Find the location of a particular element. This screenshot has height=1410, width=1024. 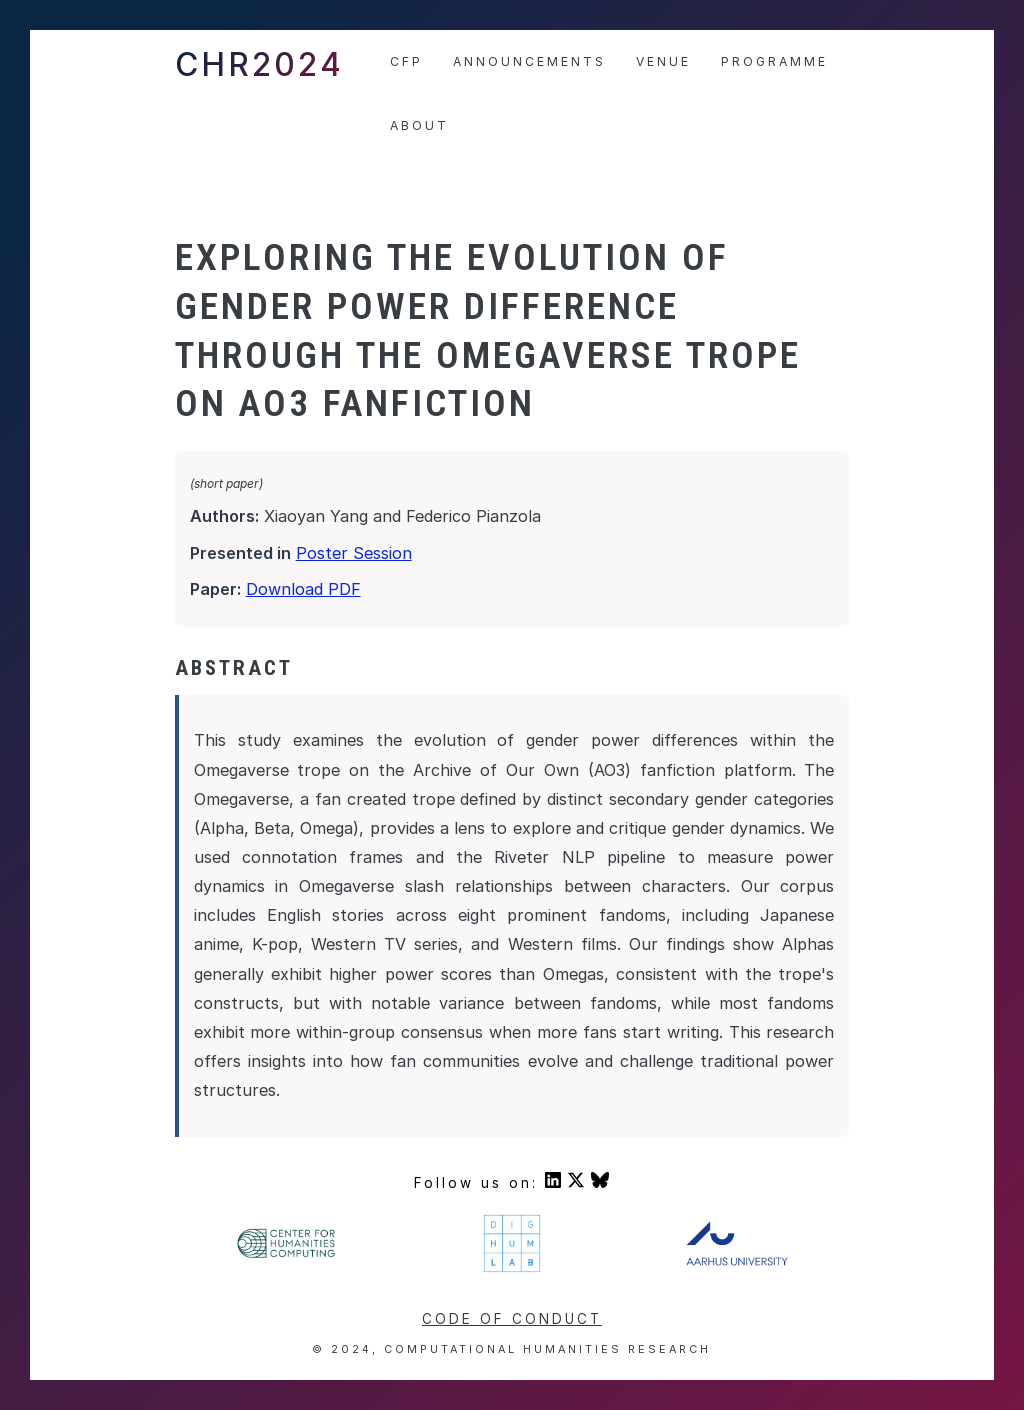

[Visit DigHumLab's homepage] is located at coordinates (512, 1269).